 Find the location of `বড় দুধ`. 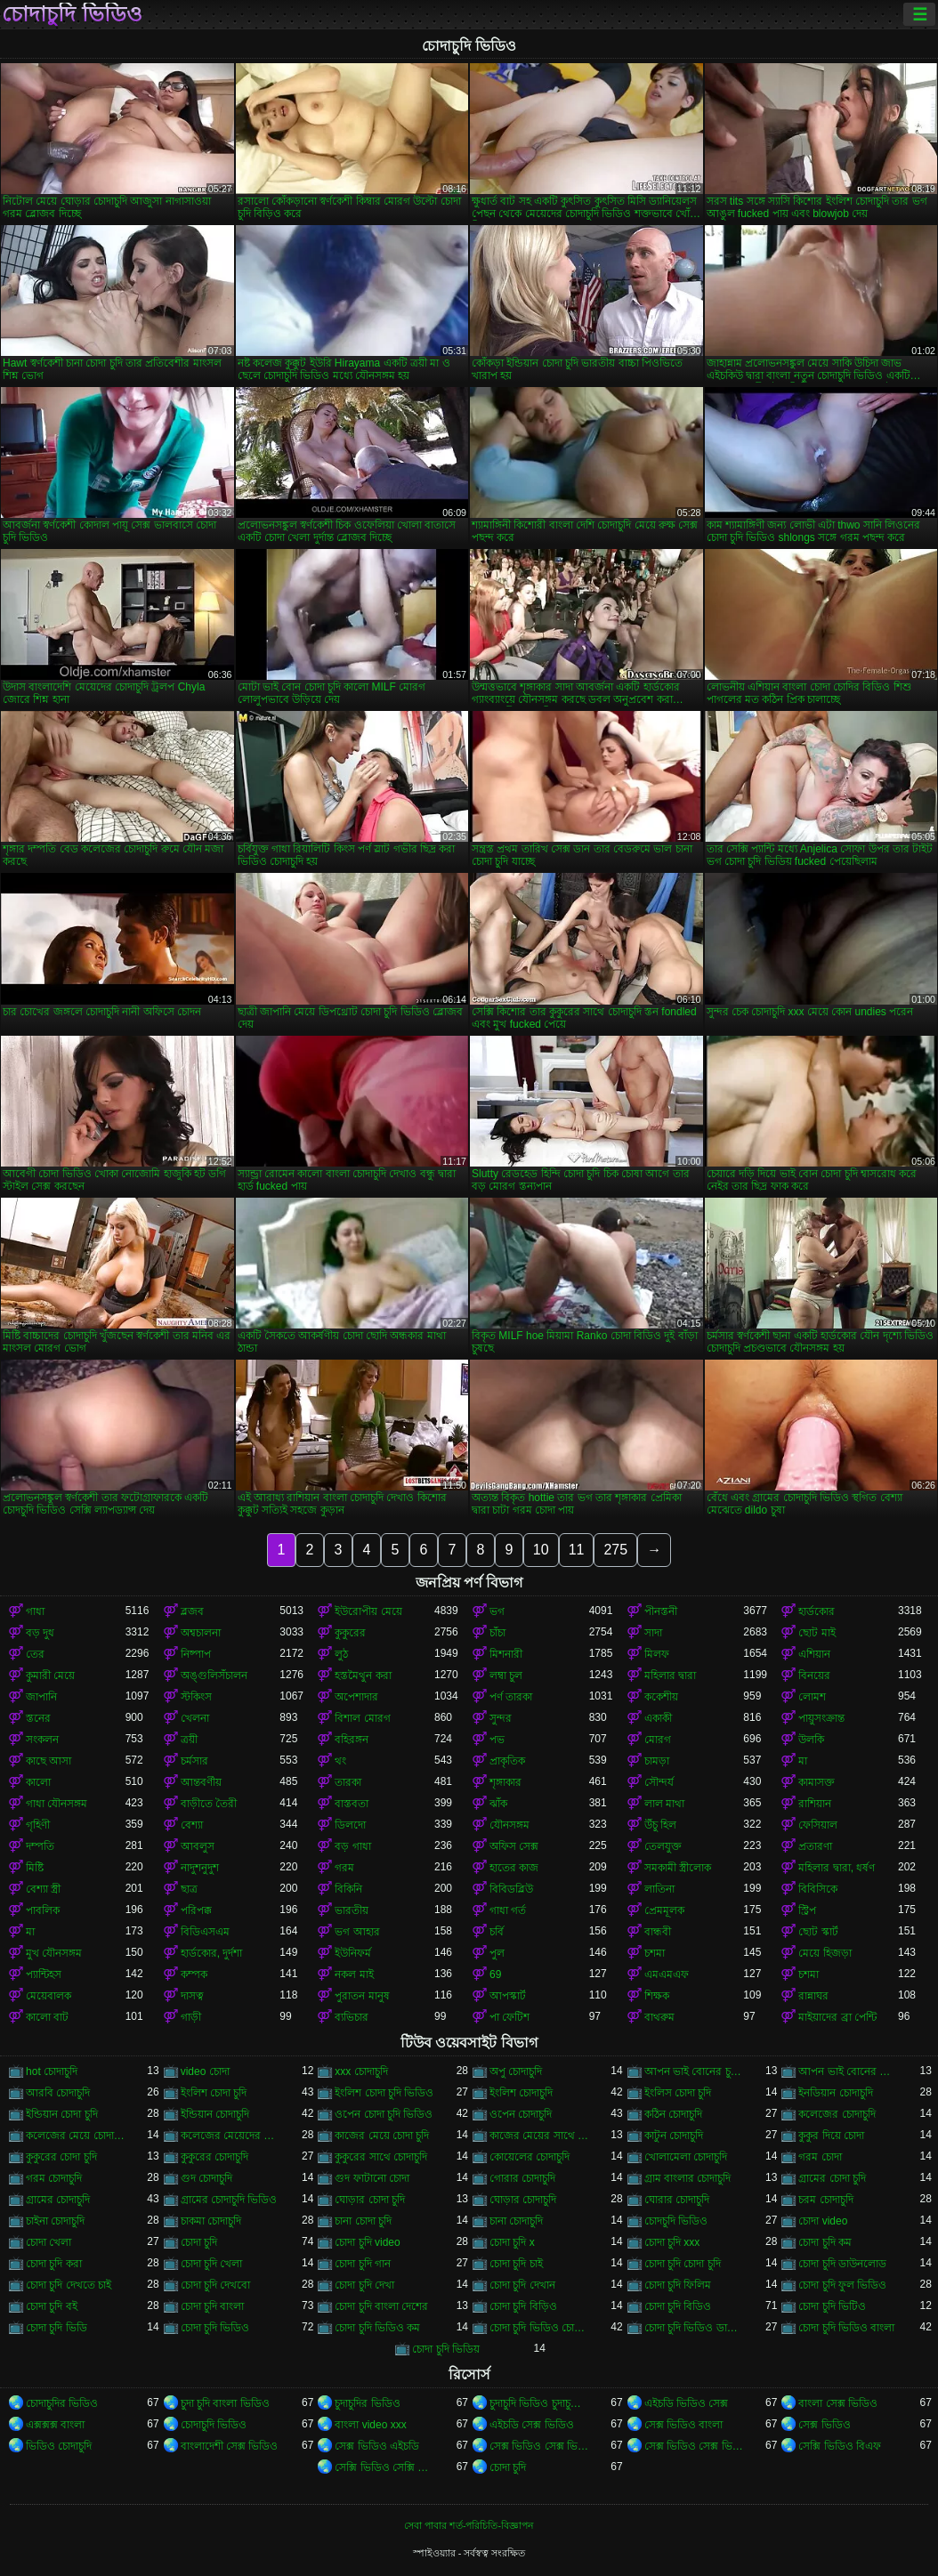

বড় দুধ is located at coordinates (40, 1633).